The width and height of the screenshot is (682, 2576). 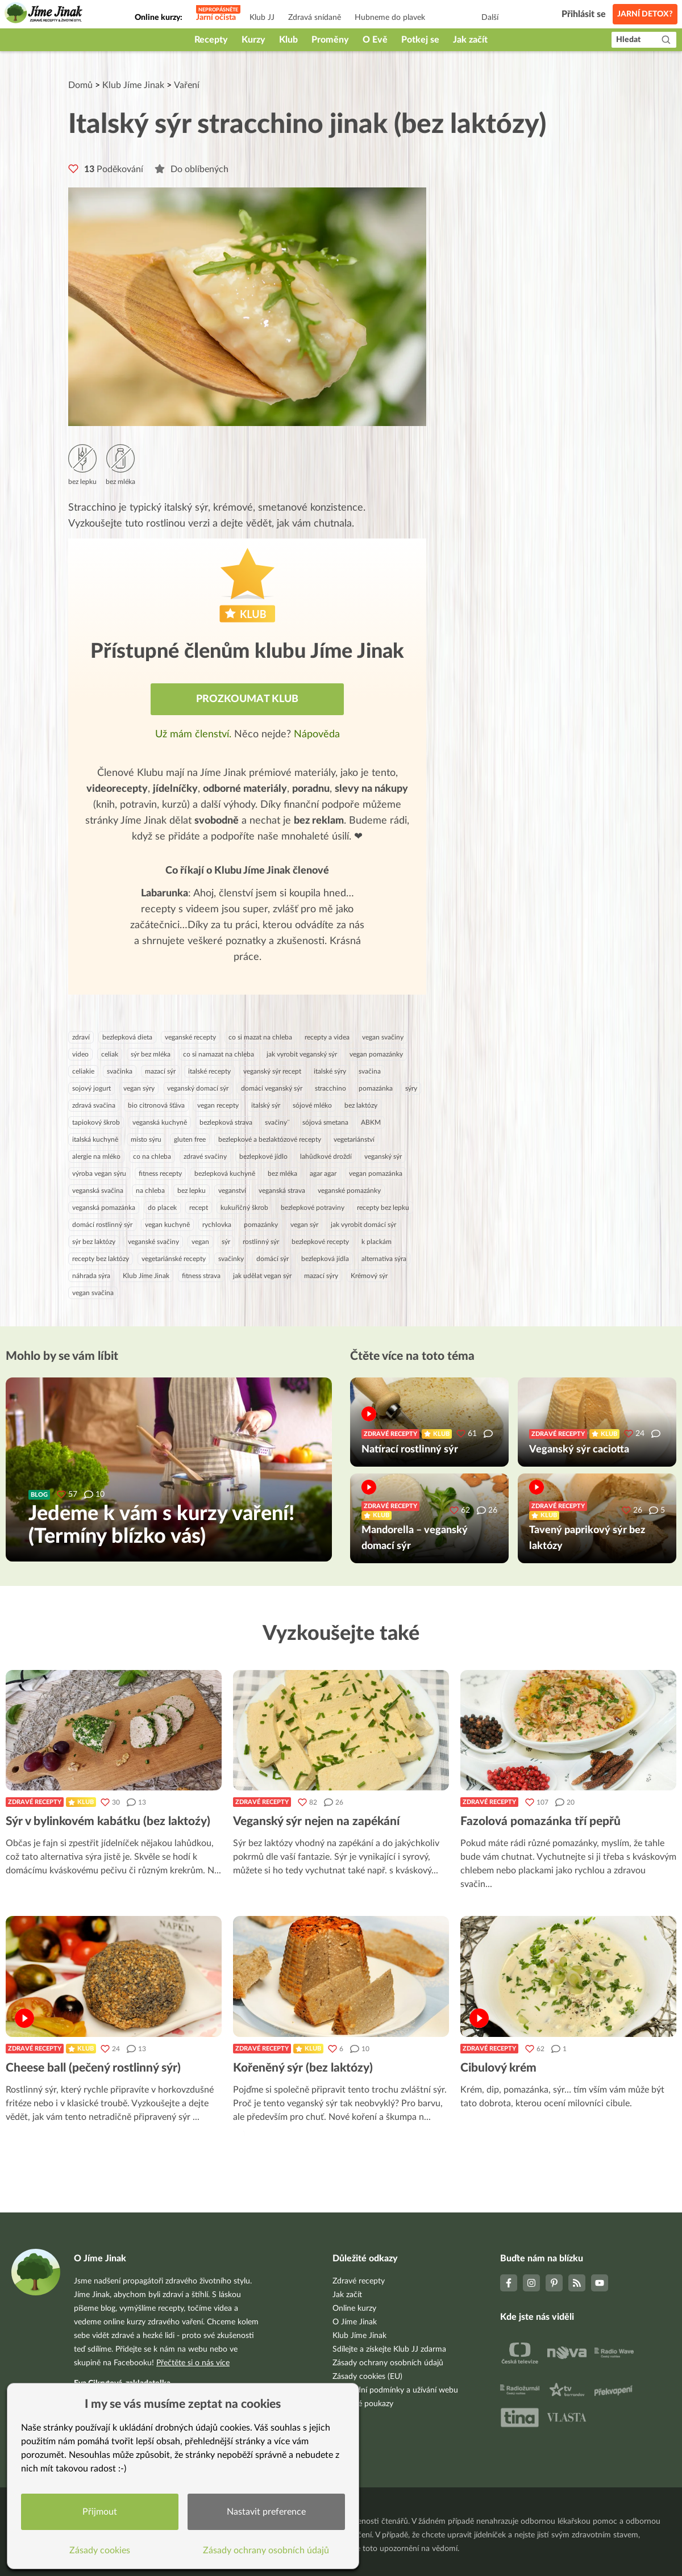 I want to click on vegan sýry, so click(x=139, y=1088).